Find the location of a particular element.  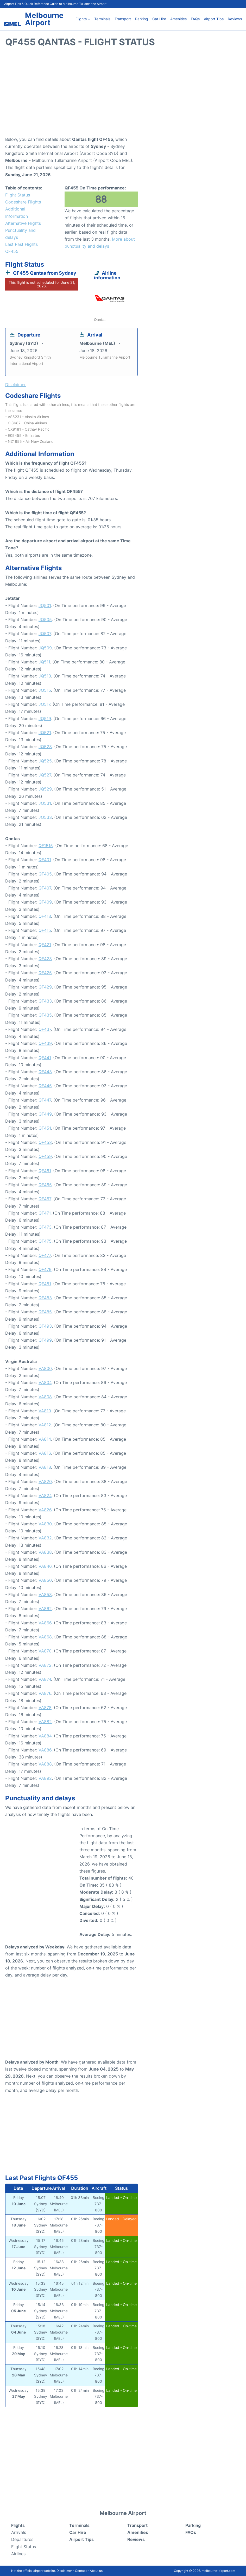

JQ515 is located at coordinates (45, 690).